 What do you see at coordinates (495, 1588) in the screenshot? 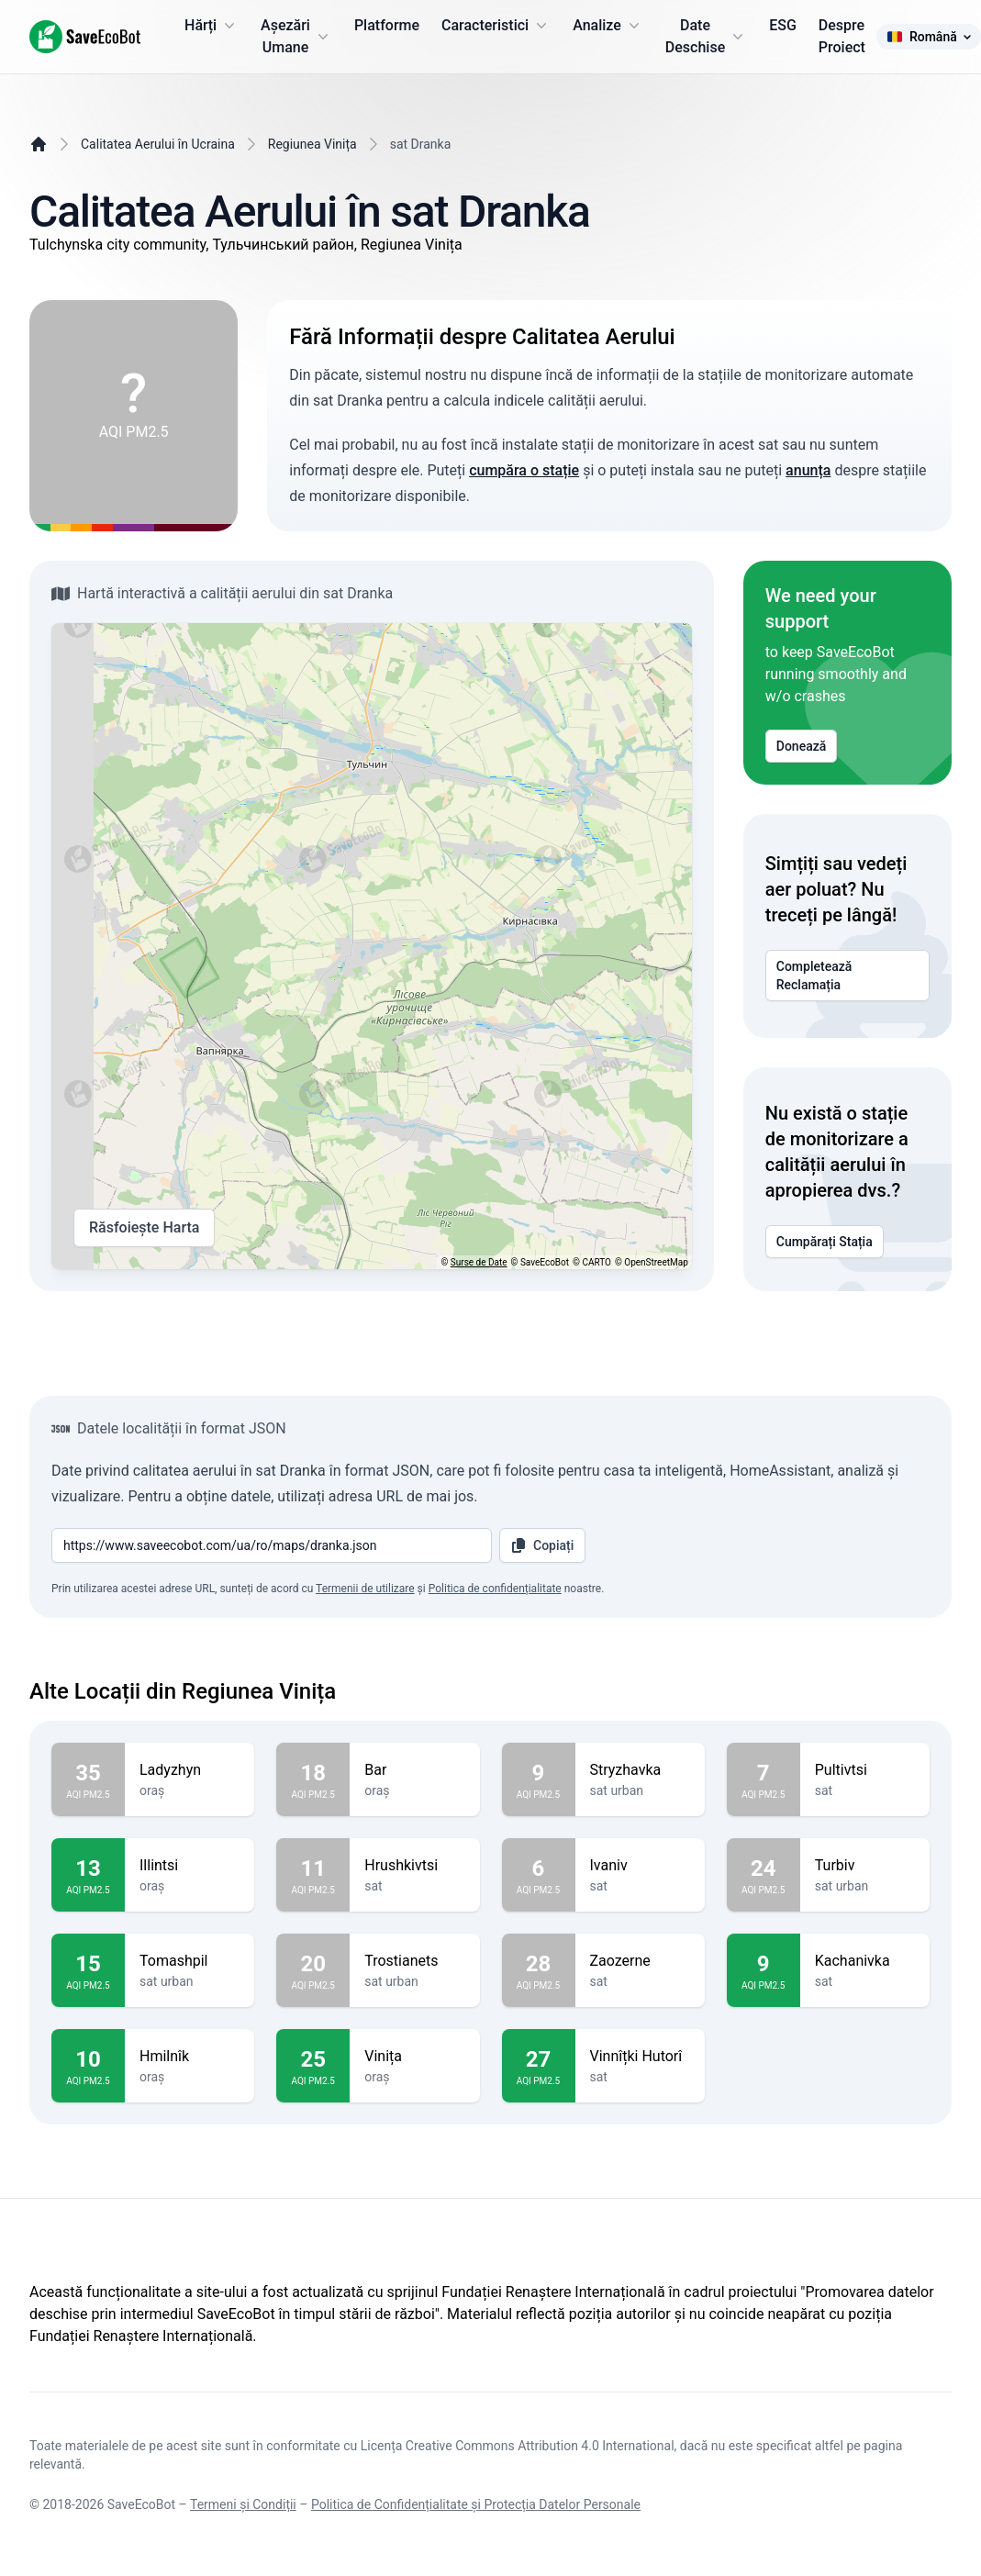
I see `Politica de confidențialitate` at bounding box center [495, 1588].